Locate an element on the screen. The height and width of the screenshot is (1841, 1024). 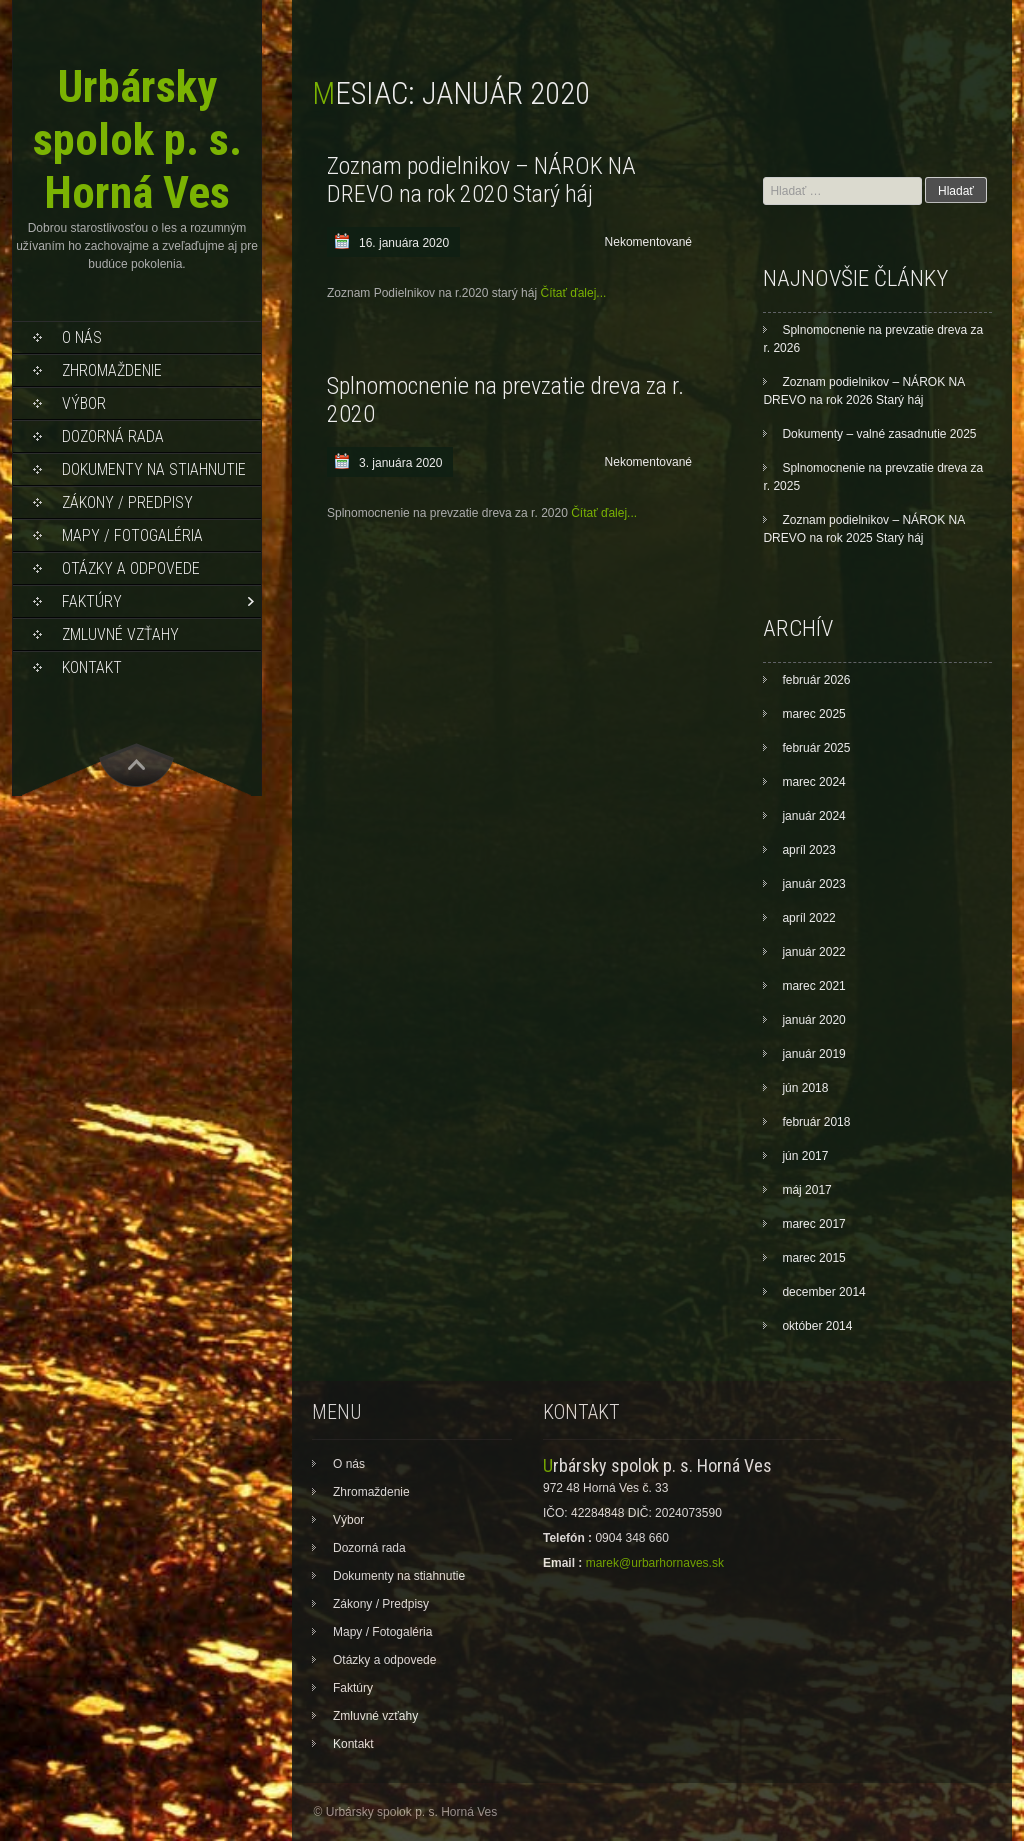
máj 2017 is located at coordinates (806, 1190).